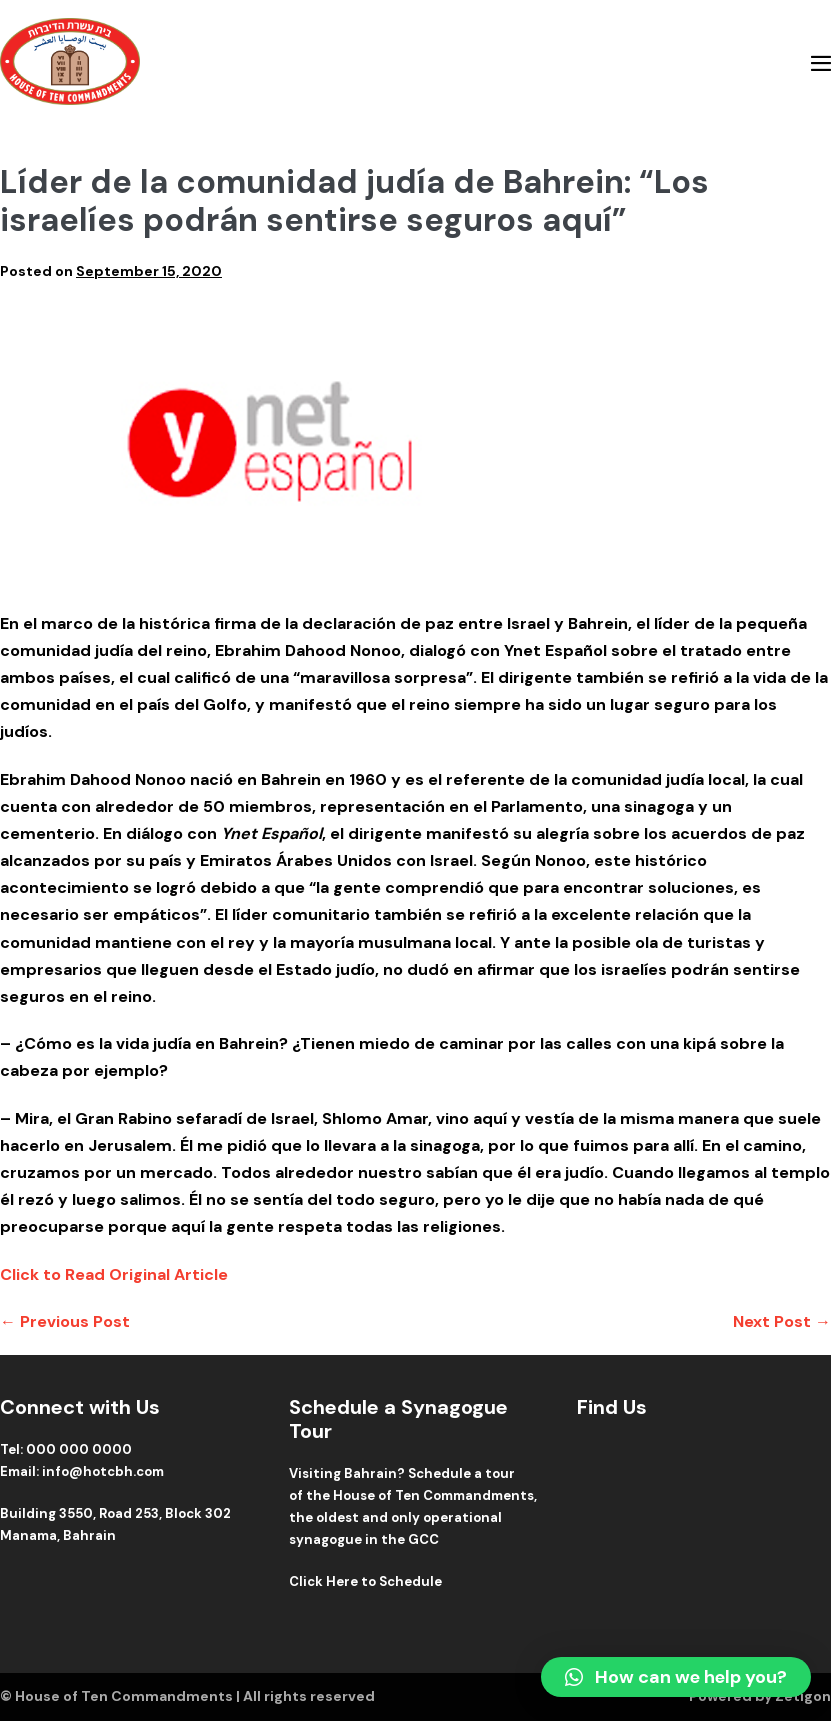  Describe the element at coordinates (782, 1321) in the screenshot. I see `Next Post →` at that location.